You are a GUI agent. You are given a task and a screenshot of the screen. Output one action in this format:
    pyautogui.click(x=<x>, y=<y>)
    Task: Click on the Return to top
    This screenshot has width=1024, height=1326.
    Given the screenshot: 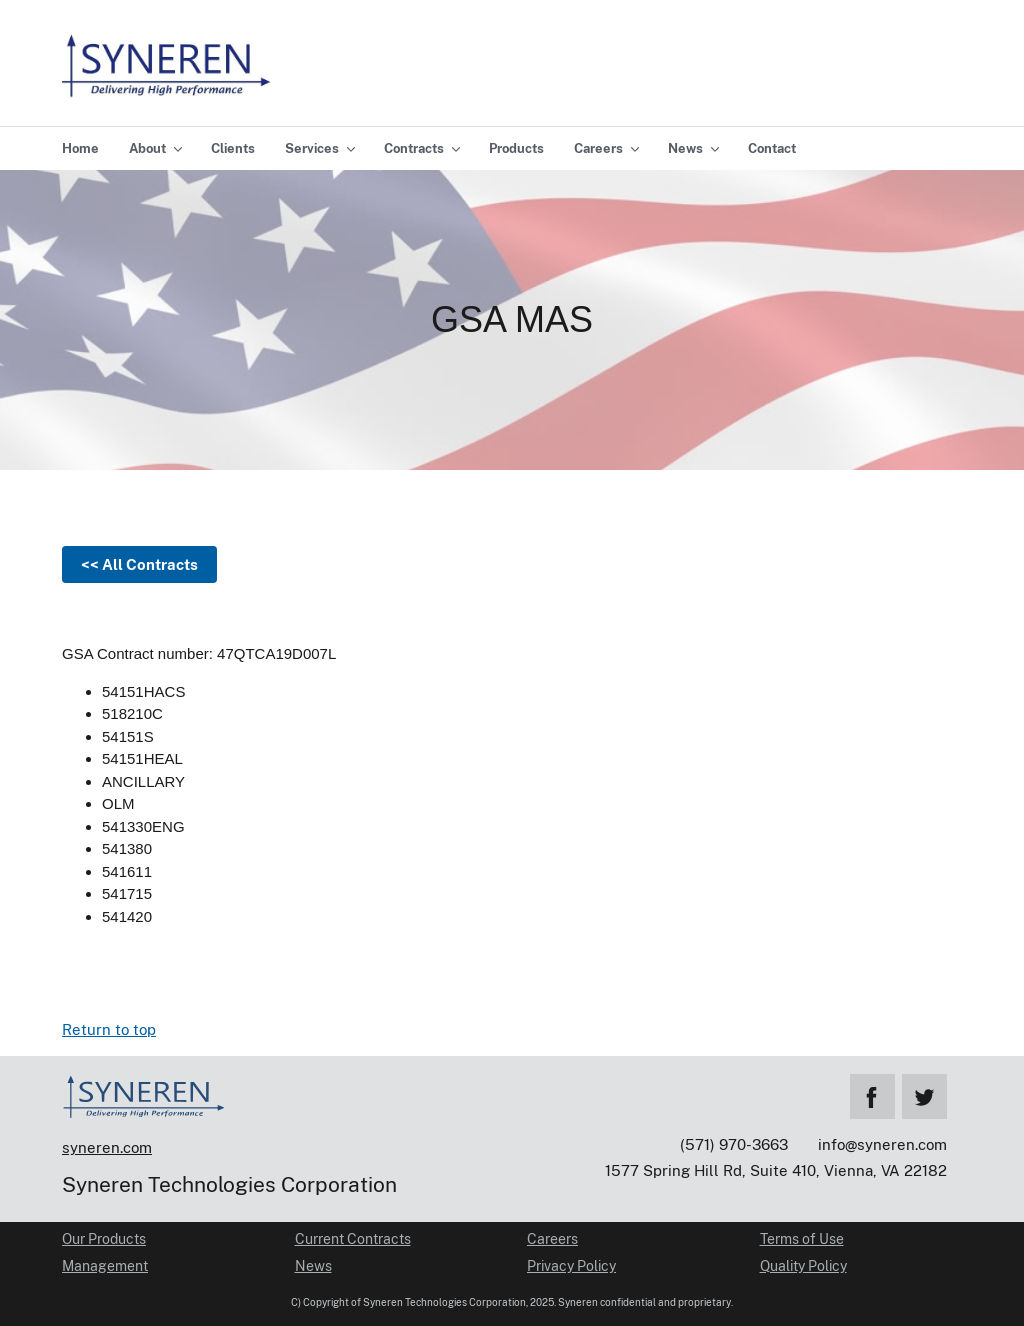 What is the action you would take?
    pyautogui.click(x=109, y=1029)
    